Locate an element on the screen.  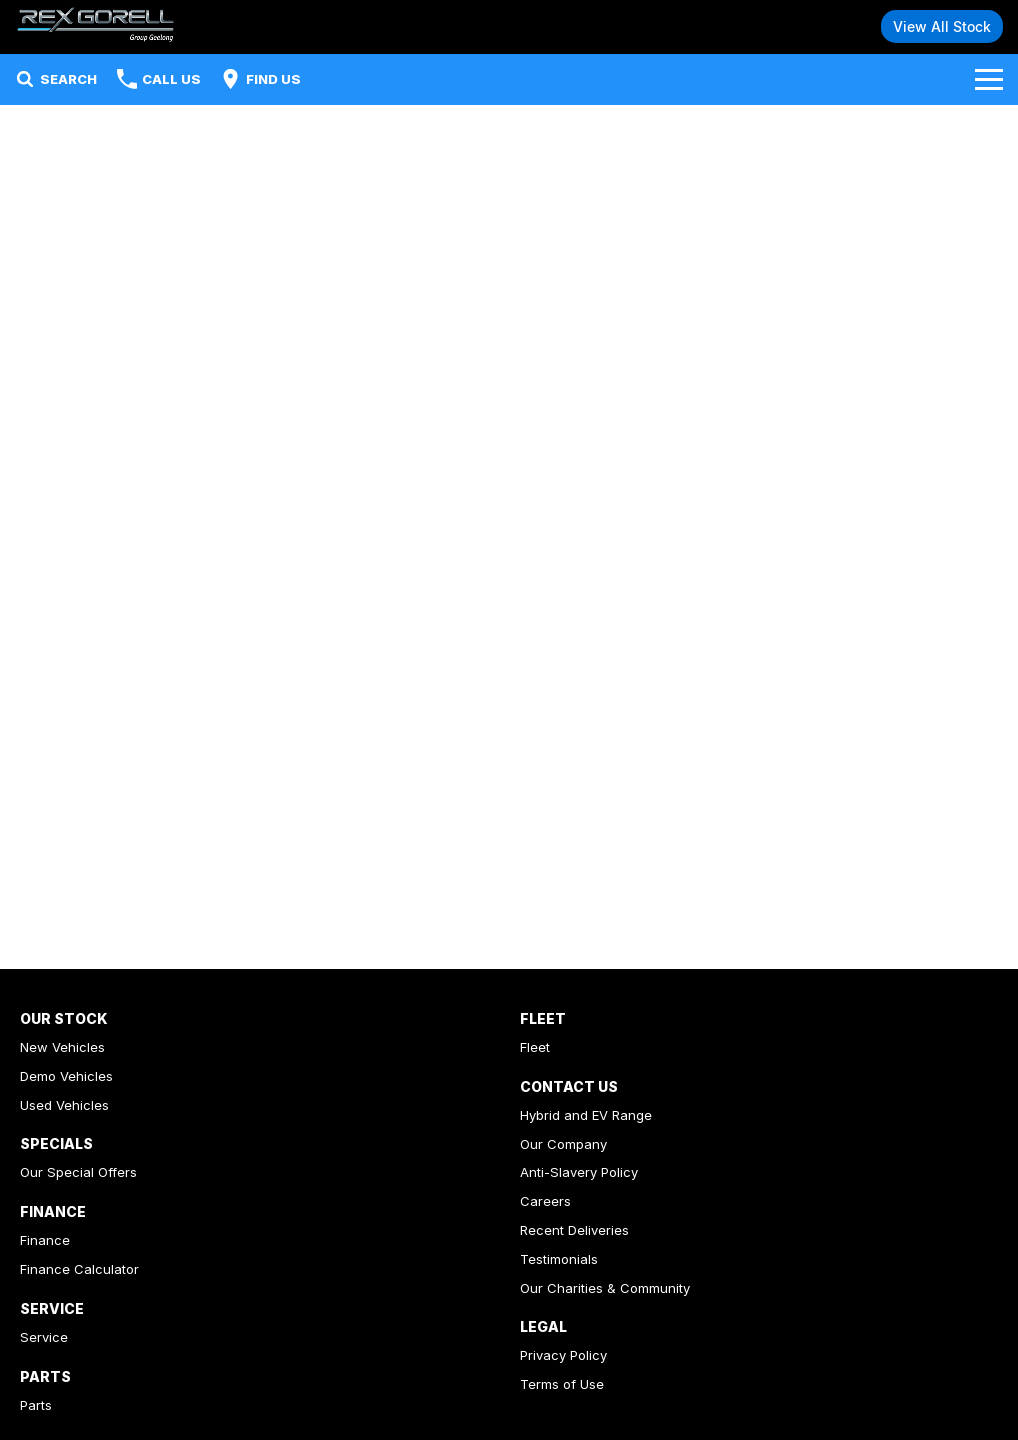
Testimonials is located at coordinates (559, 1259).